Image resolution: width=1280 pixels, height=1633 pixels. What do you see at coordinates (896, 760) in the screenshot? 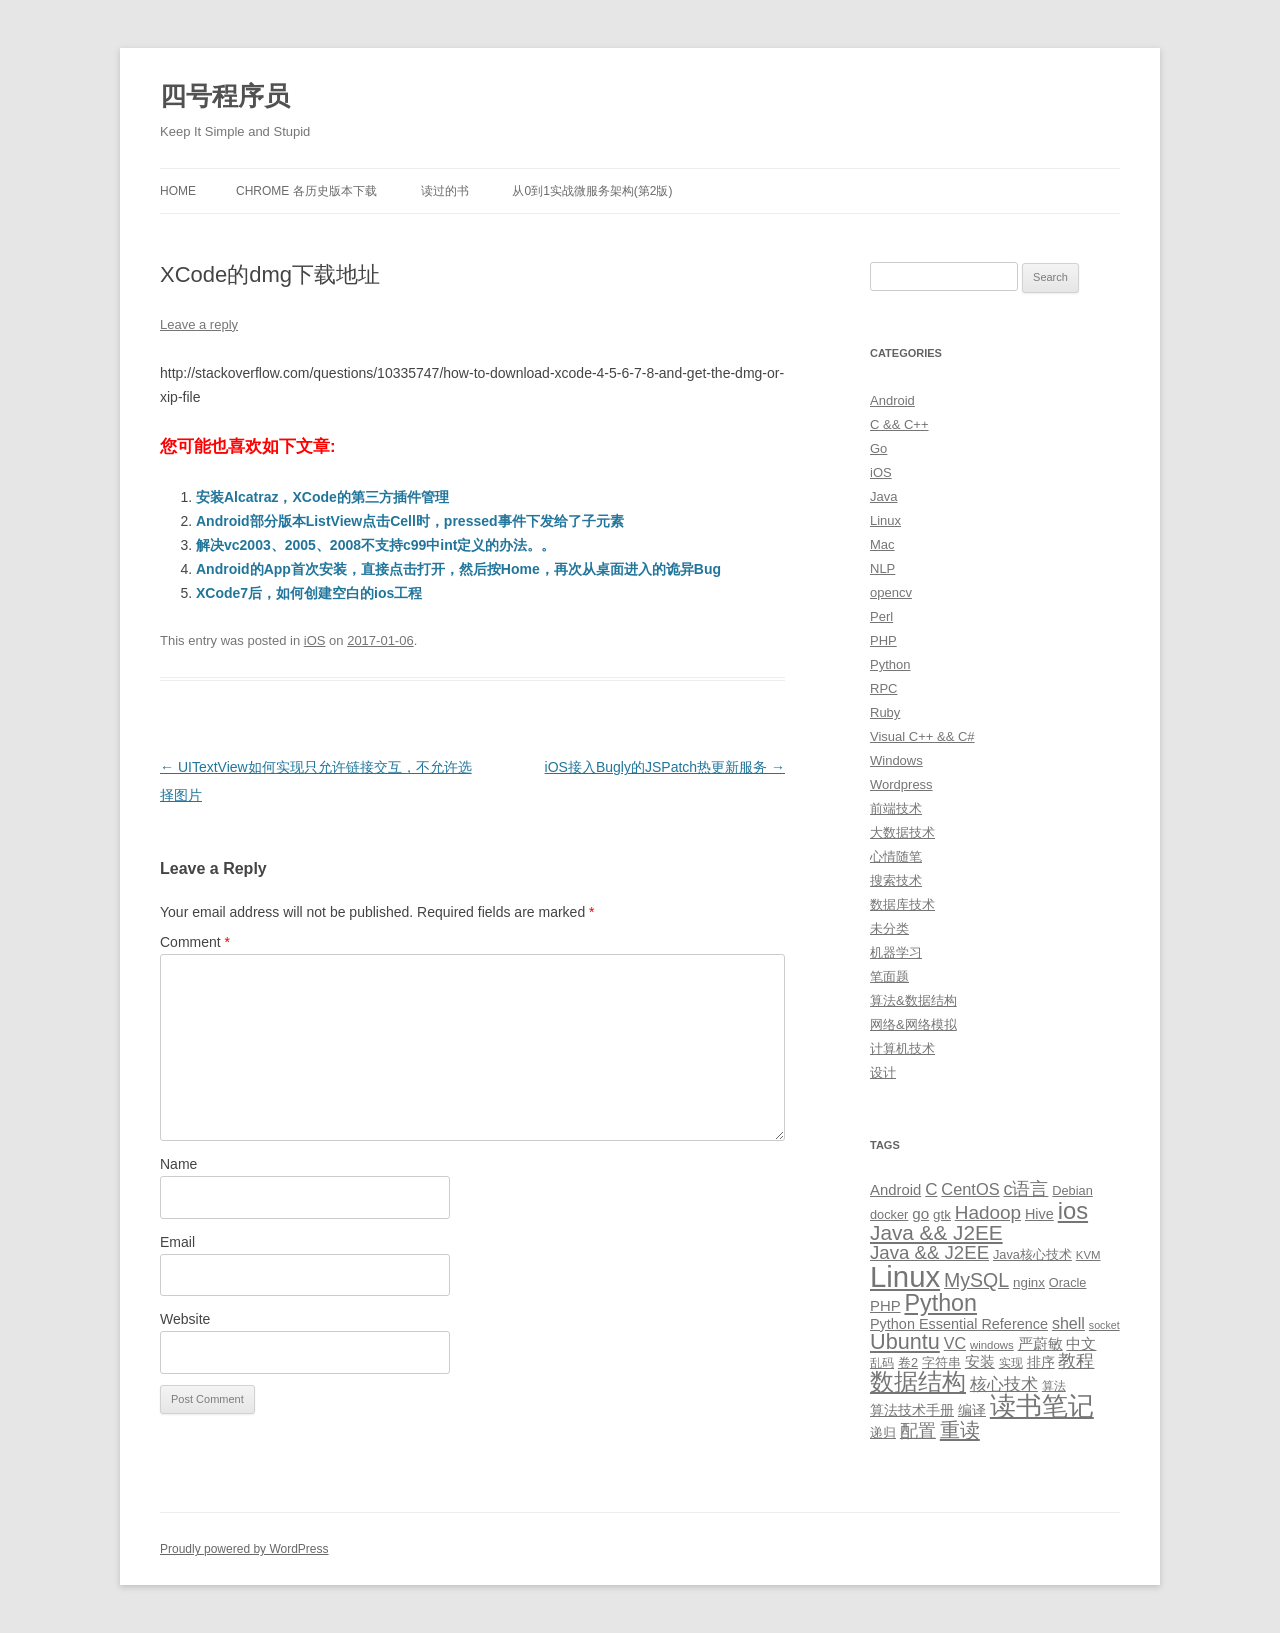
I see `Windows` at bounding box center [896, 760].